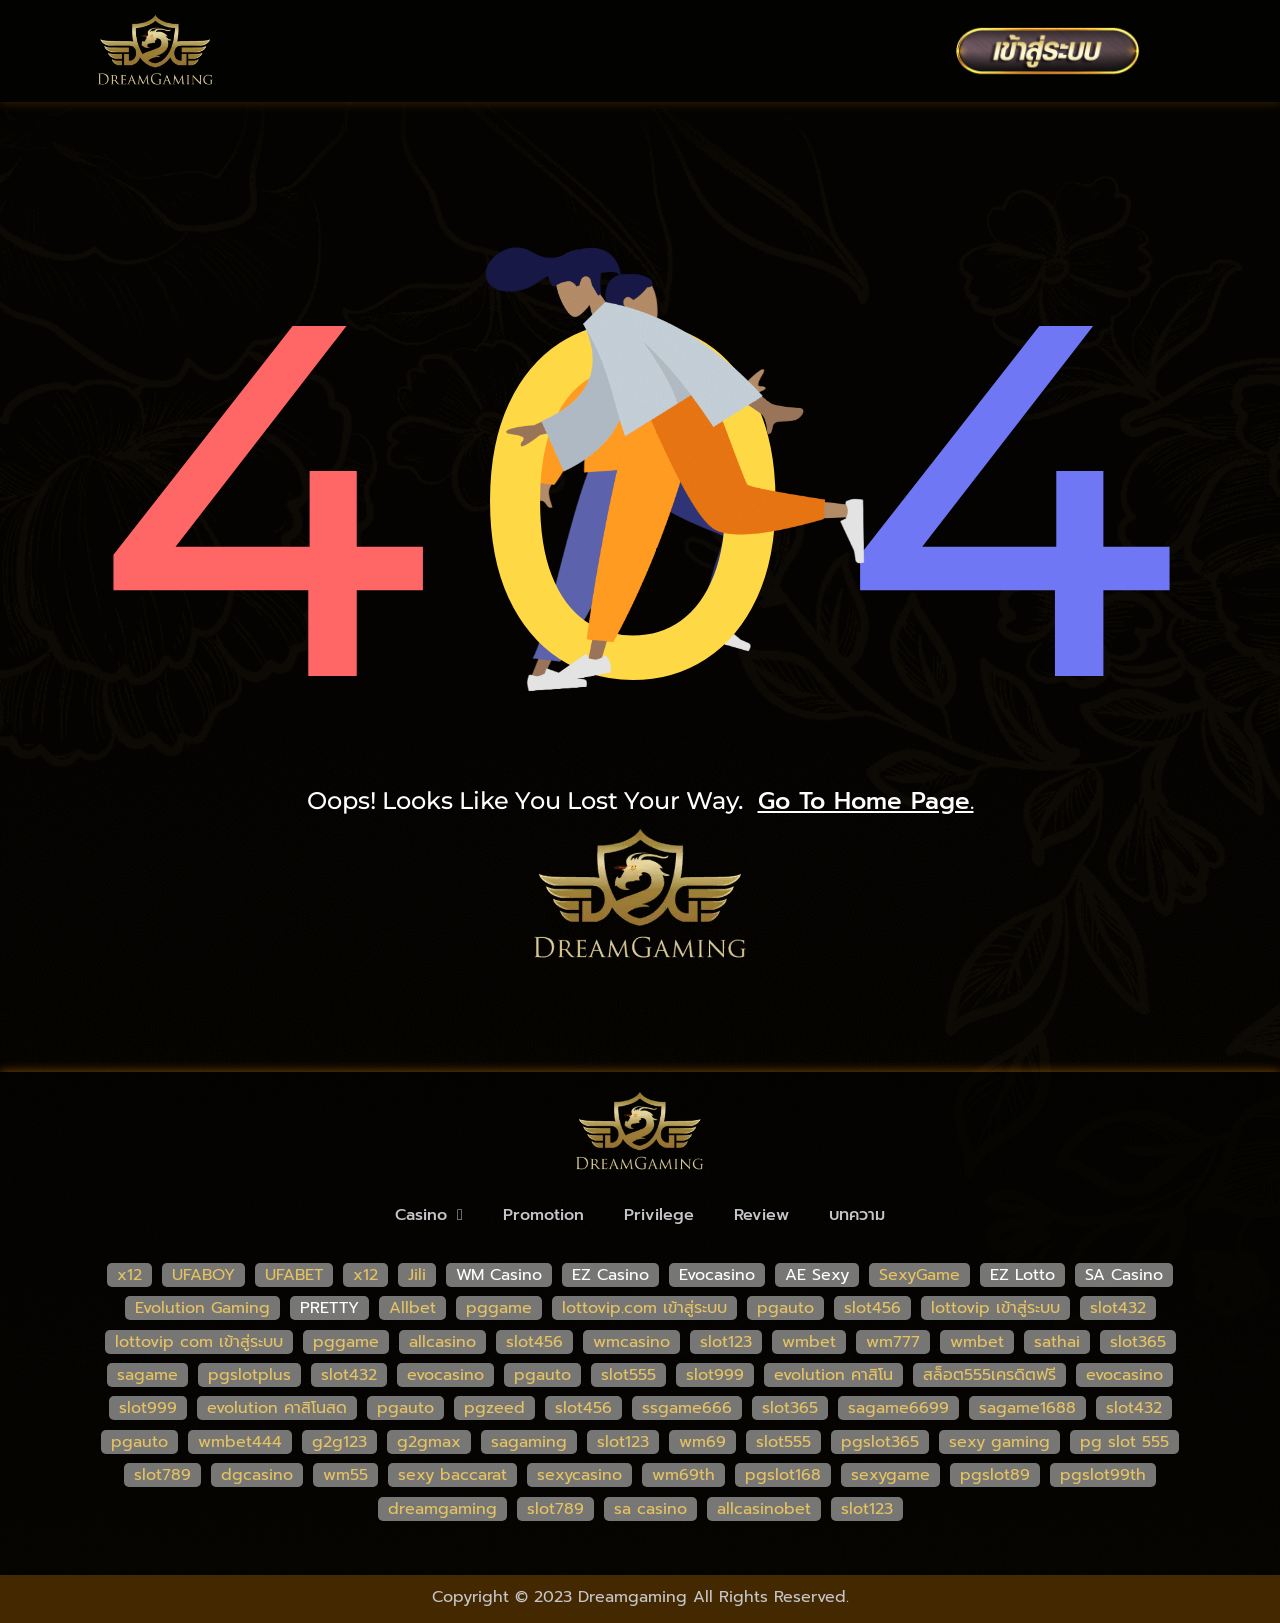  I want to click on sagame, so click(147, 1375).